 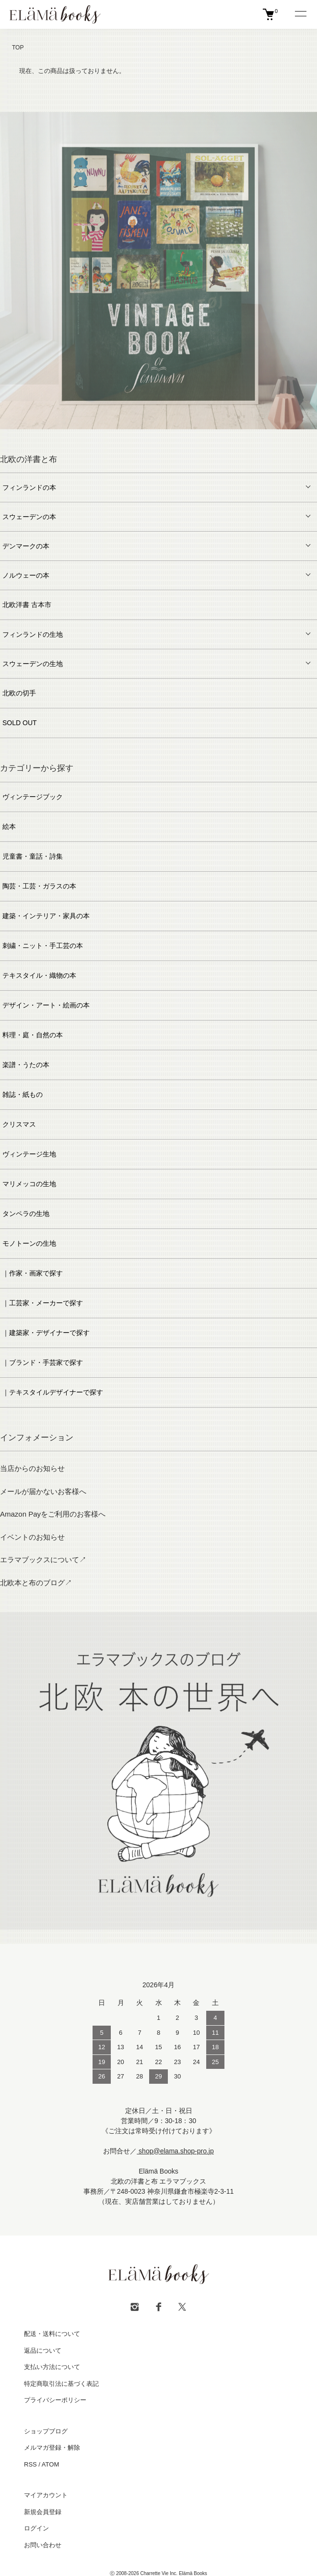 What do you see at coordinates (202, 436) in the screenshot?
I see `8 [tab]` at bounding box center [202, 436].